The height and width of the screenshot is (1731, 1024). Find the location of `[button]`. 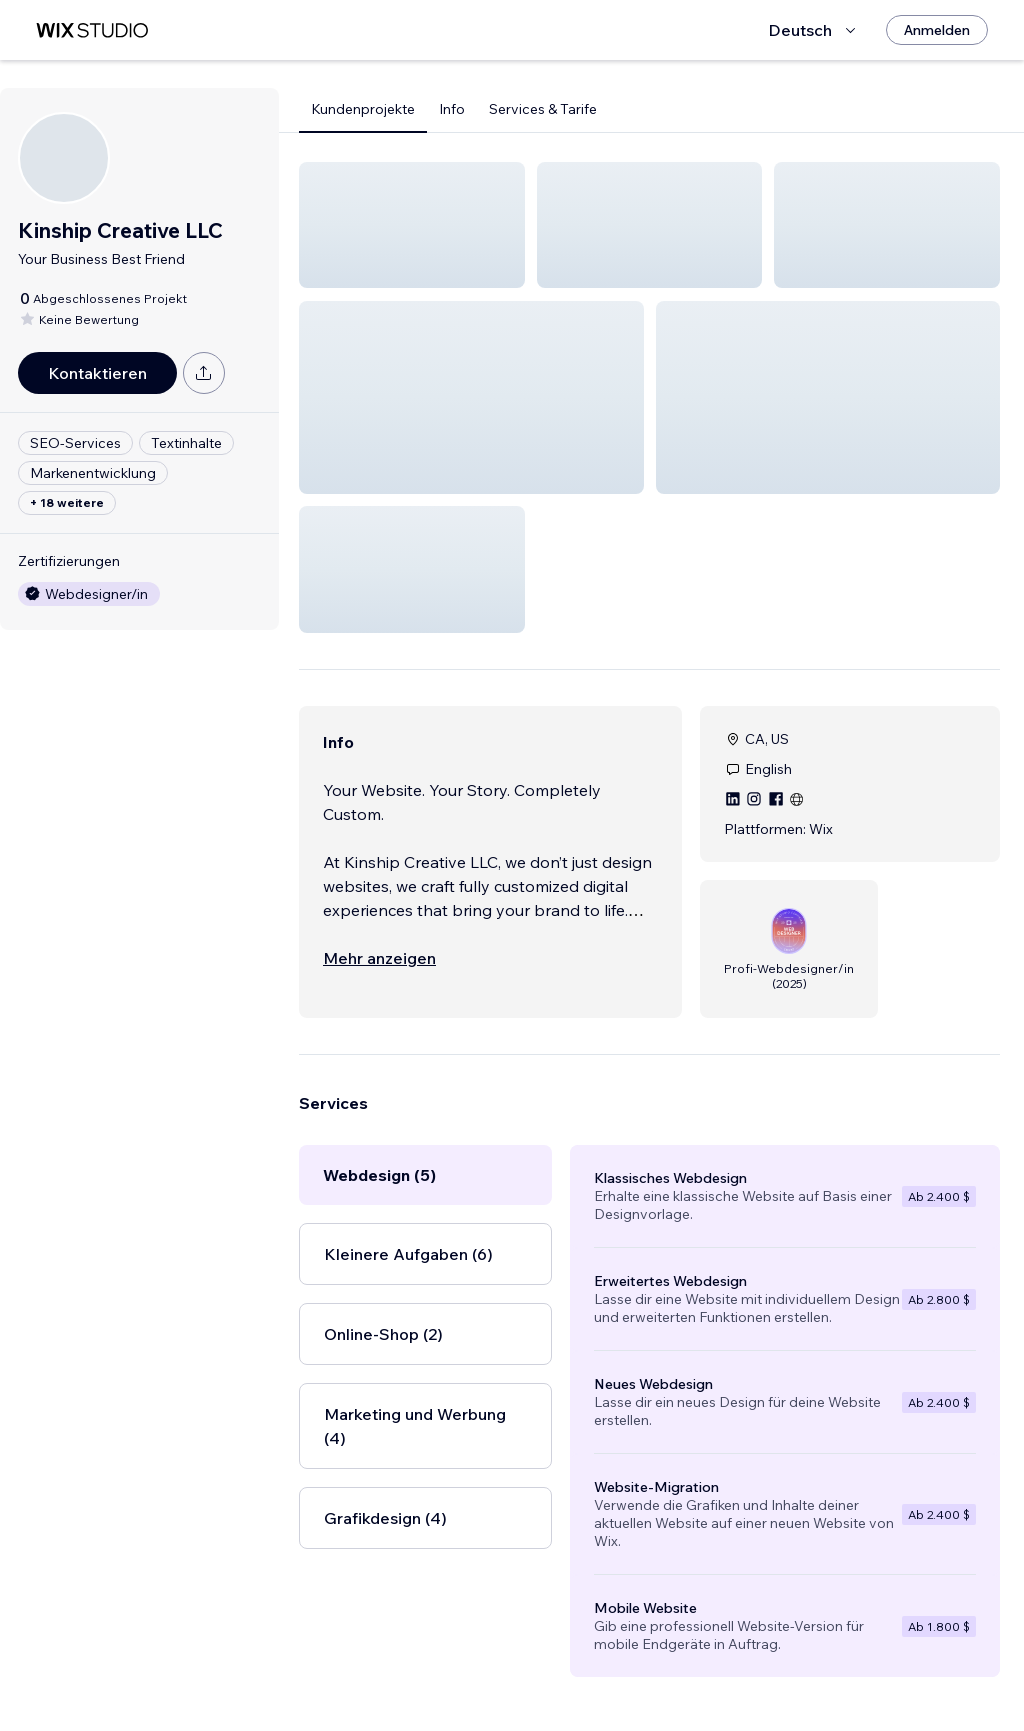

[button] is located at coordinates (412, 225).